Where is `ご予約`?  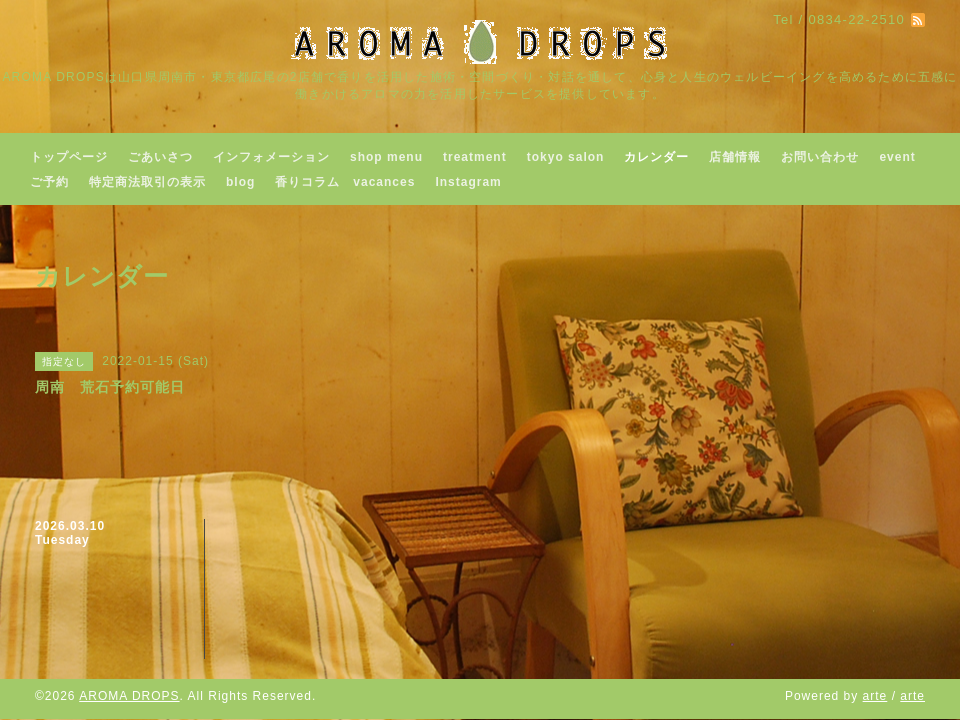
ご予約 is located at coordinates (49, 182).